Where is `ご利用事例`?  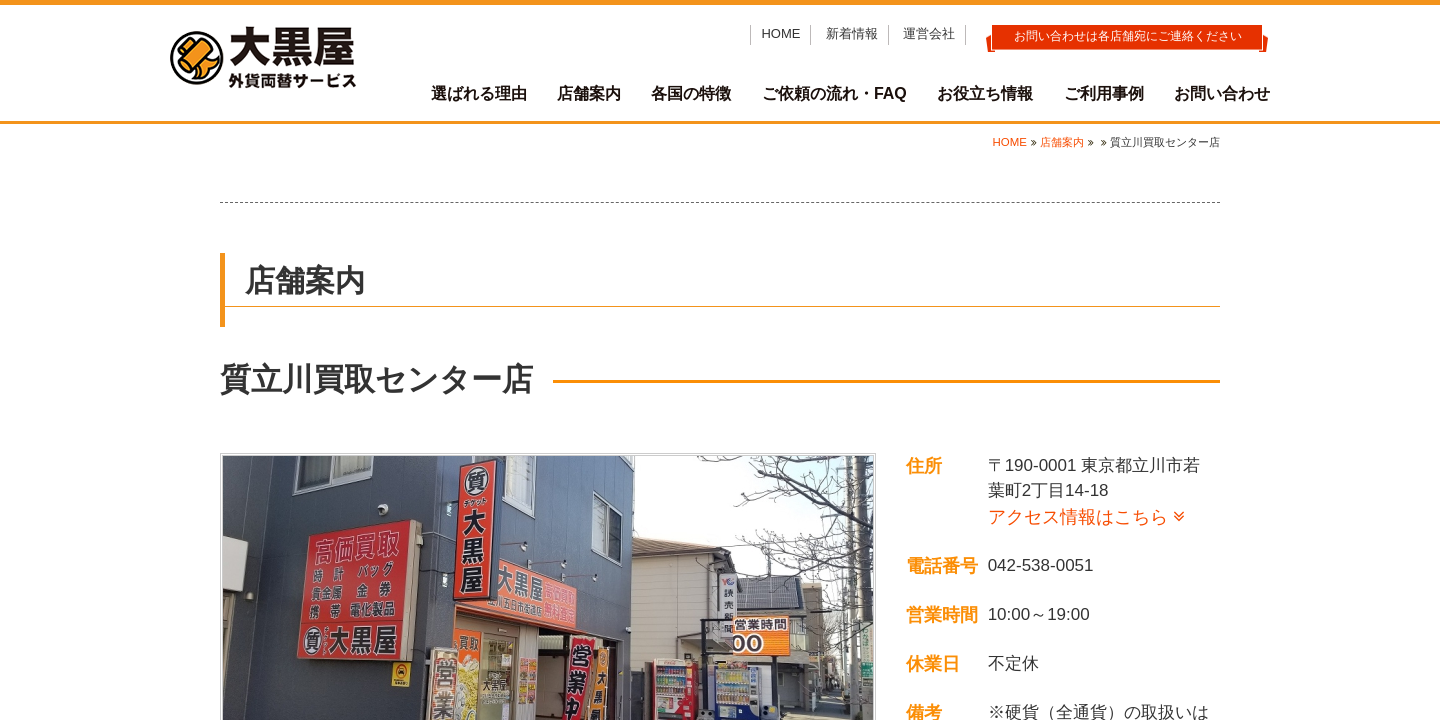 ご利用事例 is located at coordinates (1104, 93).